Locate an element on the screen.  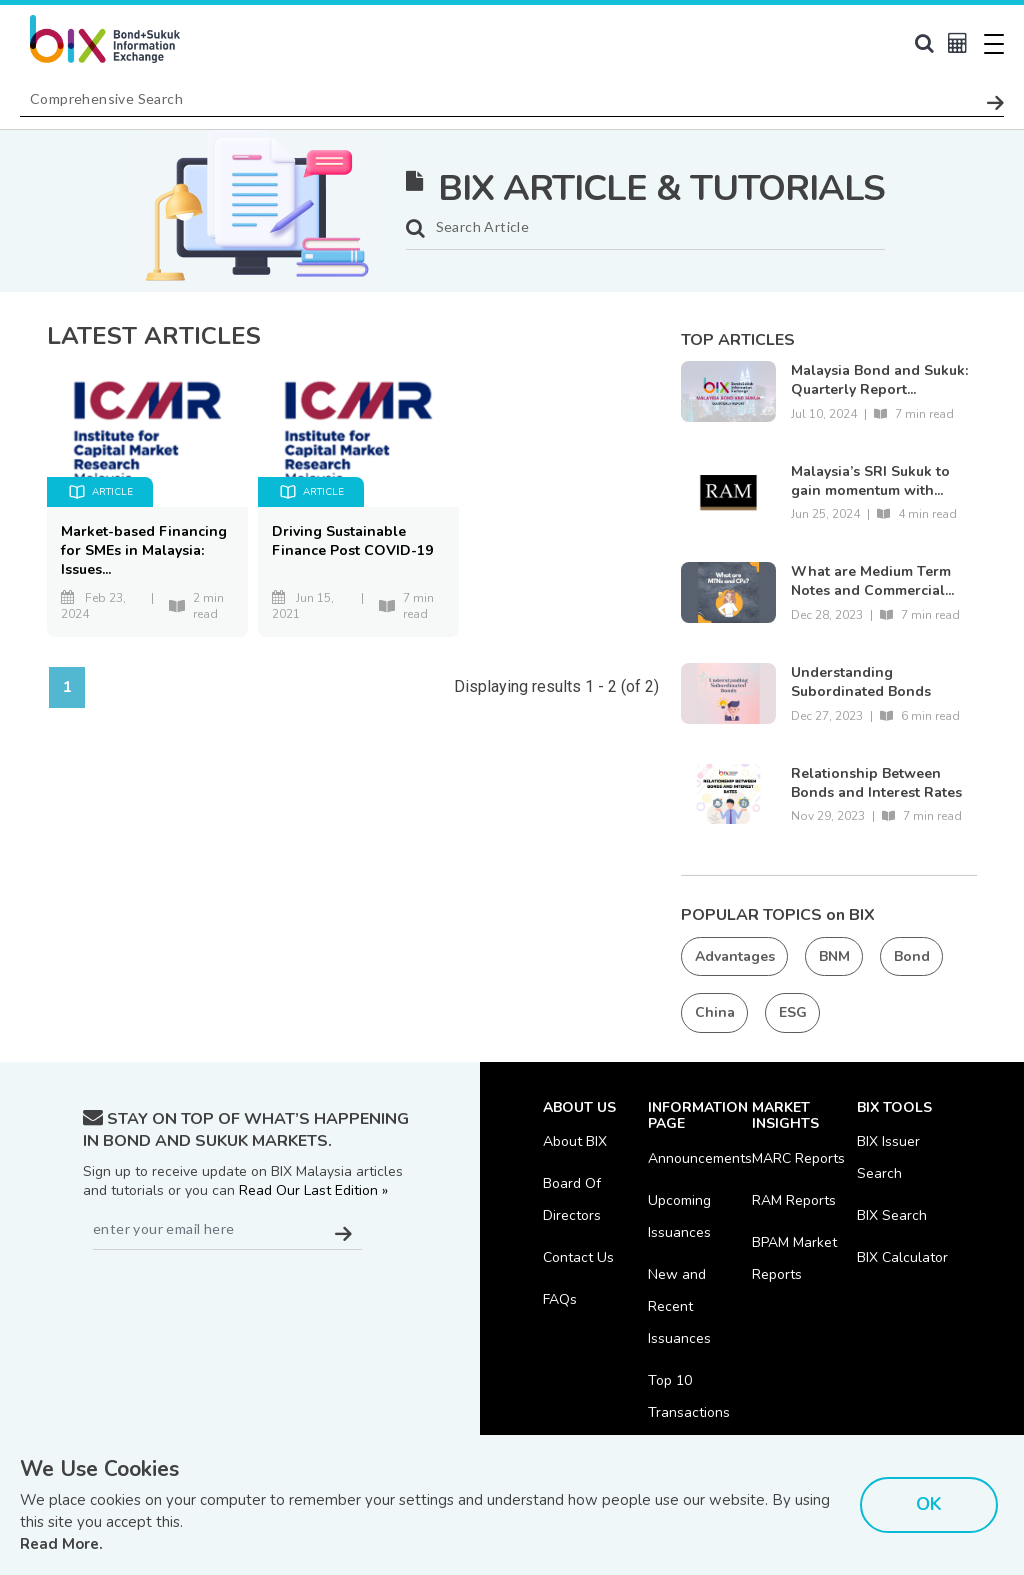
OK is located at coordinates (929, 1504).